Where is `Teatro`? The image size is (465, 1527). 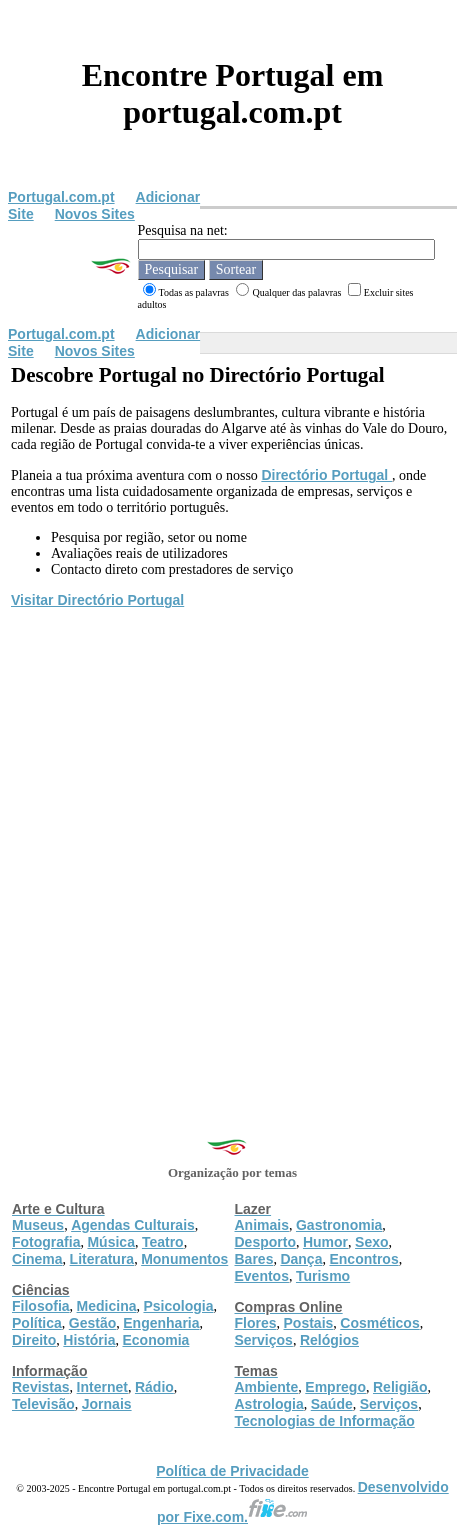
Teatro is located at coordinates (163, 1242).